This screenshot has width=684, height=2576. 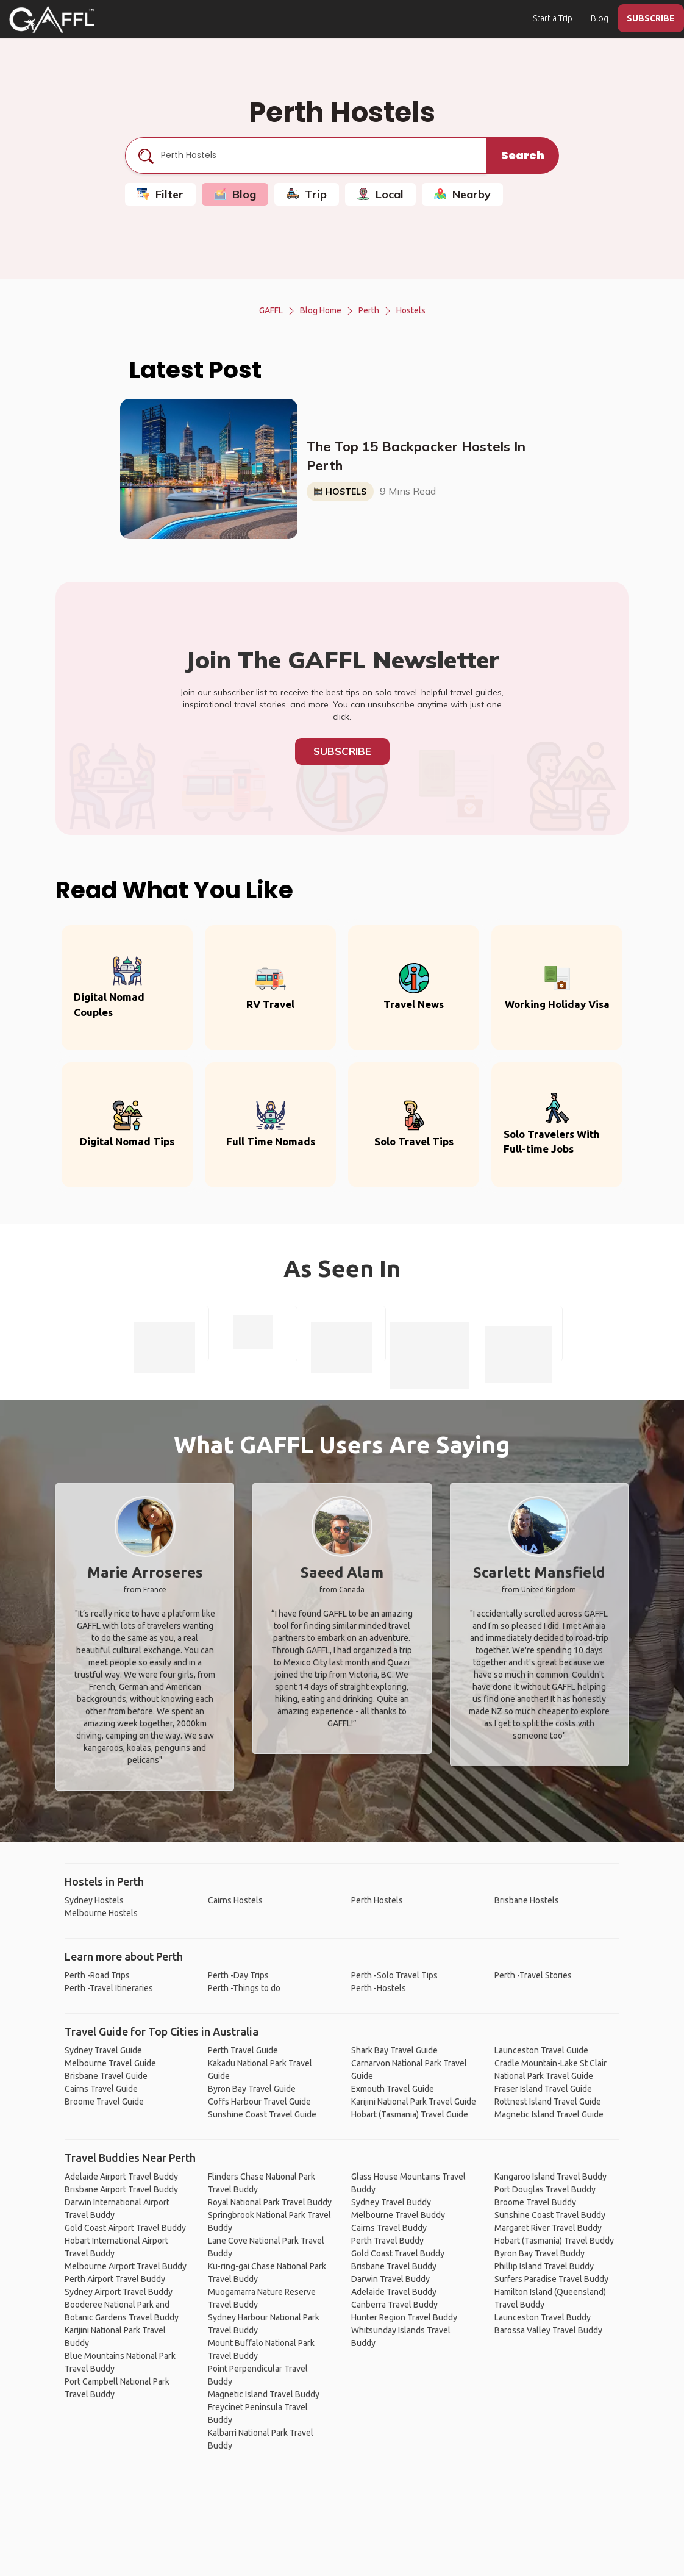 What do you see at coordinates (97, 1975) in the screenshot?
I see `Perth -Road Trips` at bounding box center [97, 1975].